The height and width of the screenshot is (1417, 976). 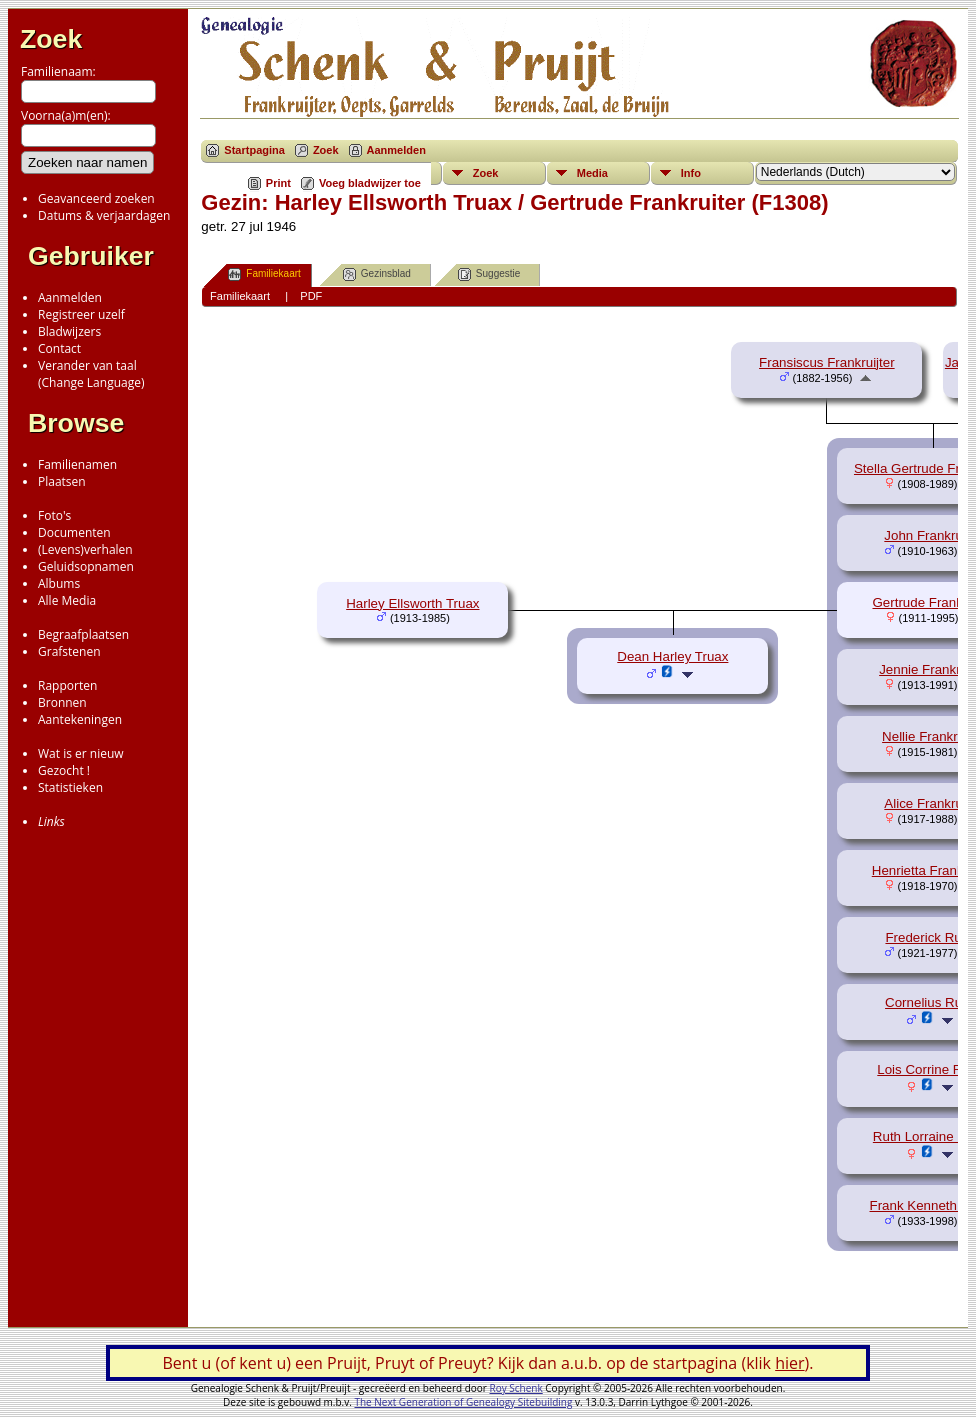 What do you see at coordinates (104, 215) in the screenshot?
I see `Datums & verjaardagen` at bounding box center [104, 215].